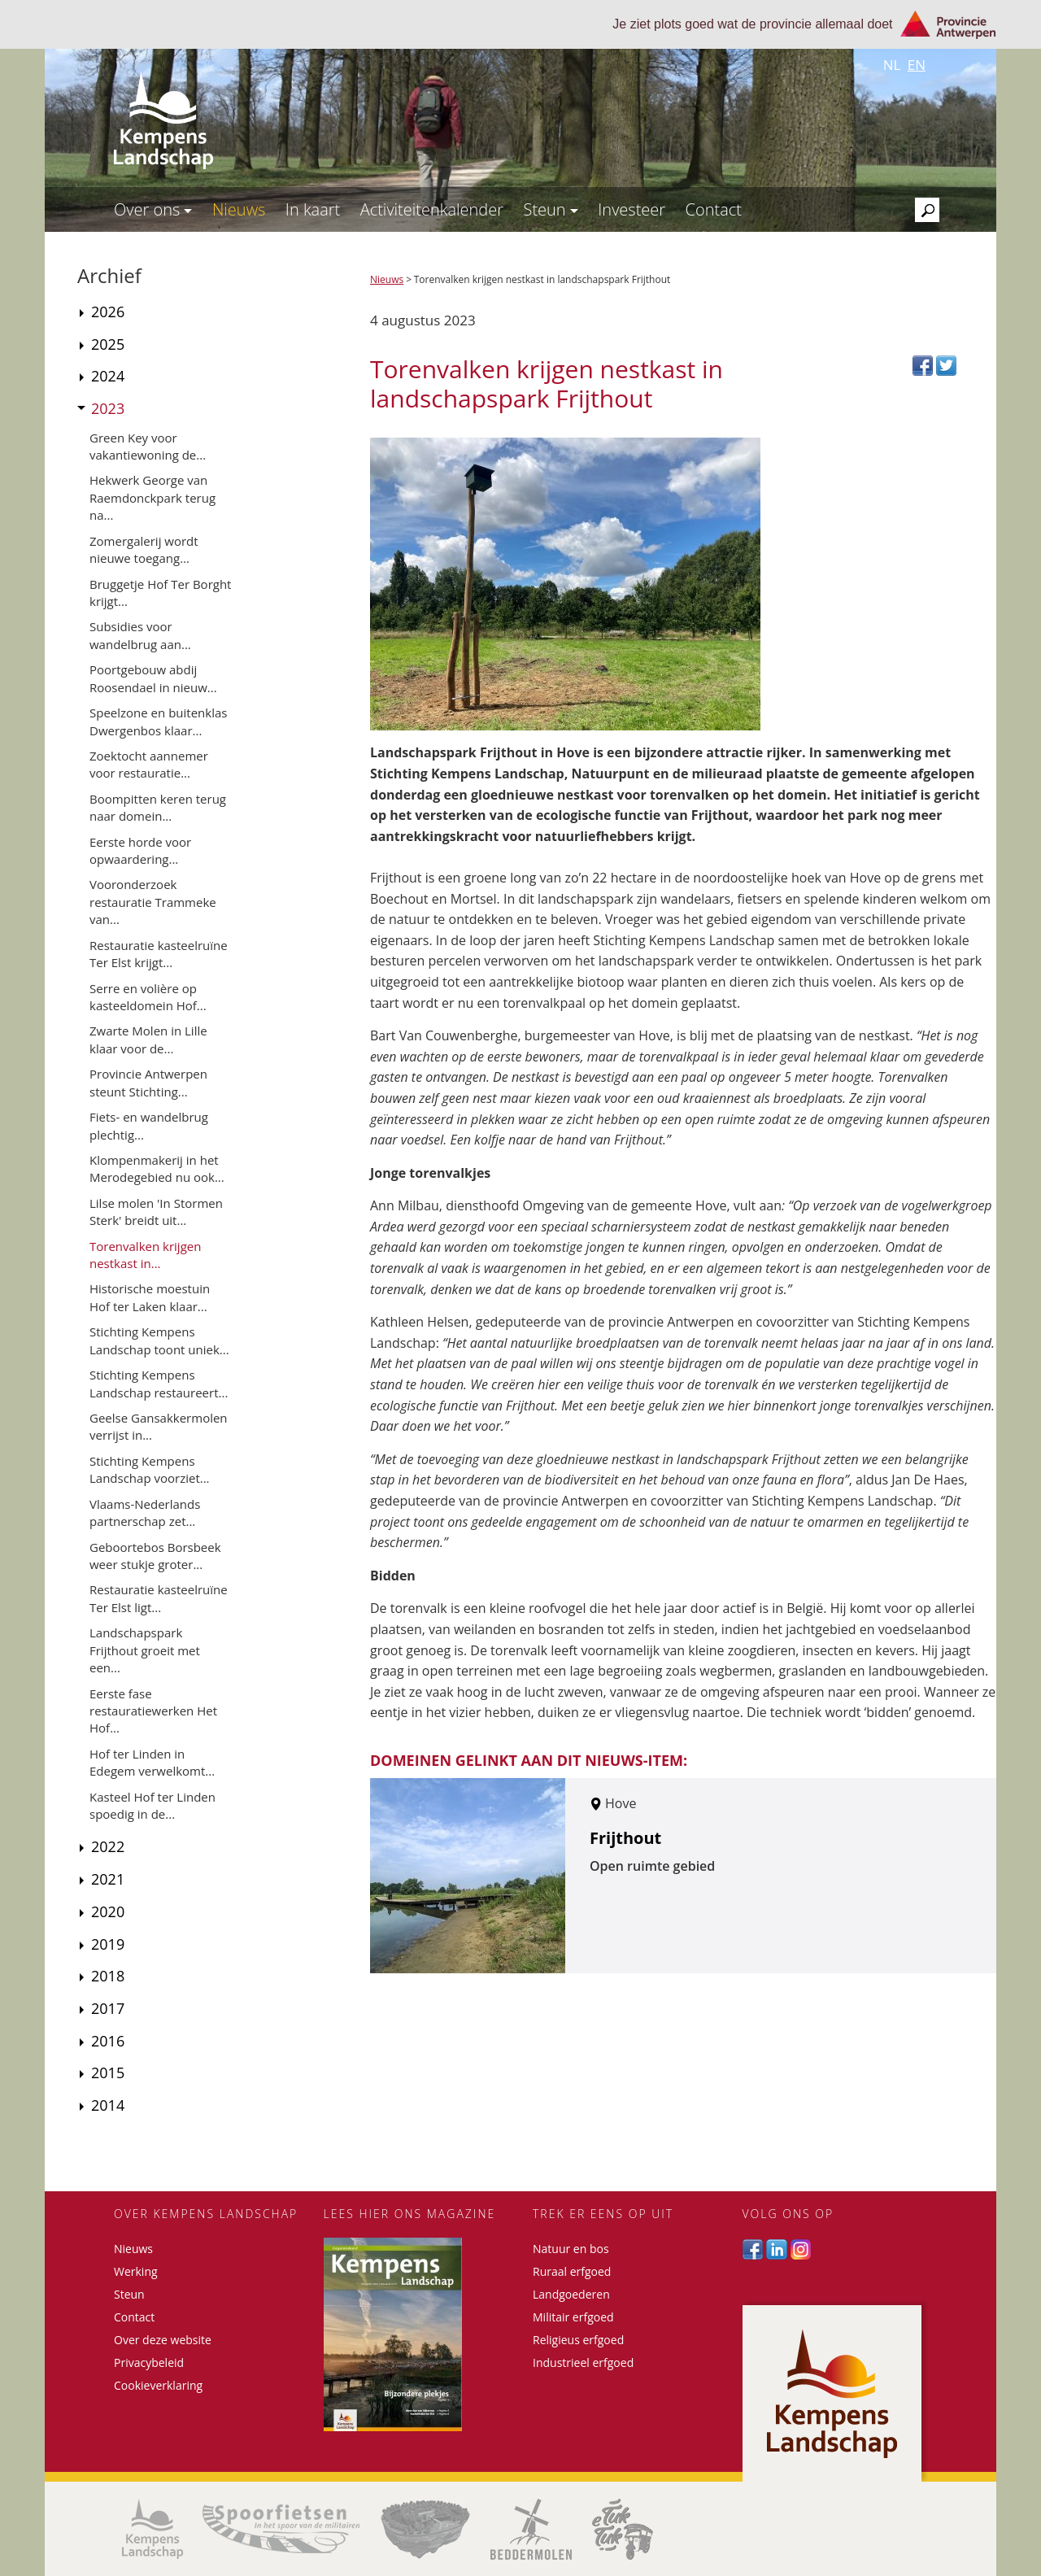  Describe the element at coordinates (892, 64) in the screenshot. I see `nl` at that location.